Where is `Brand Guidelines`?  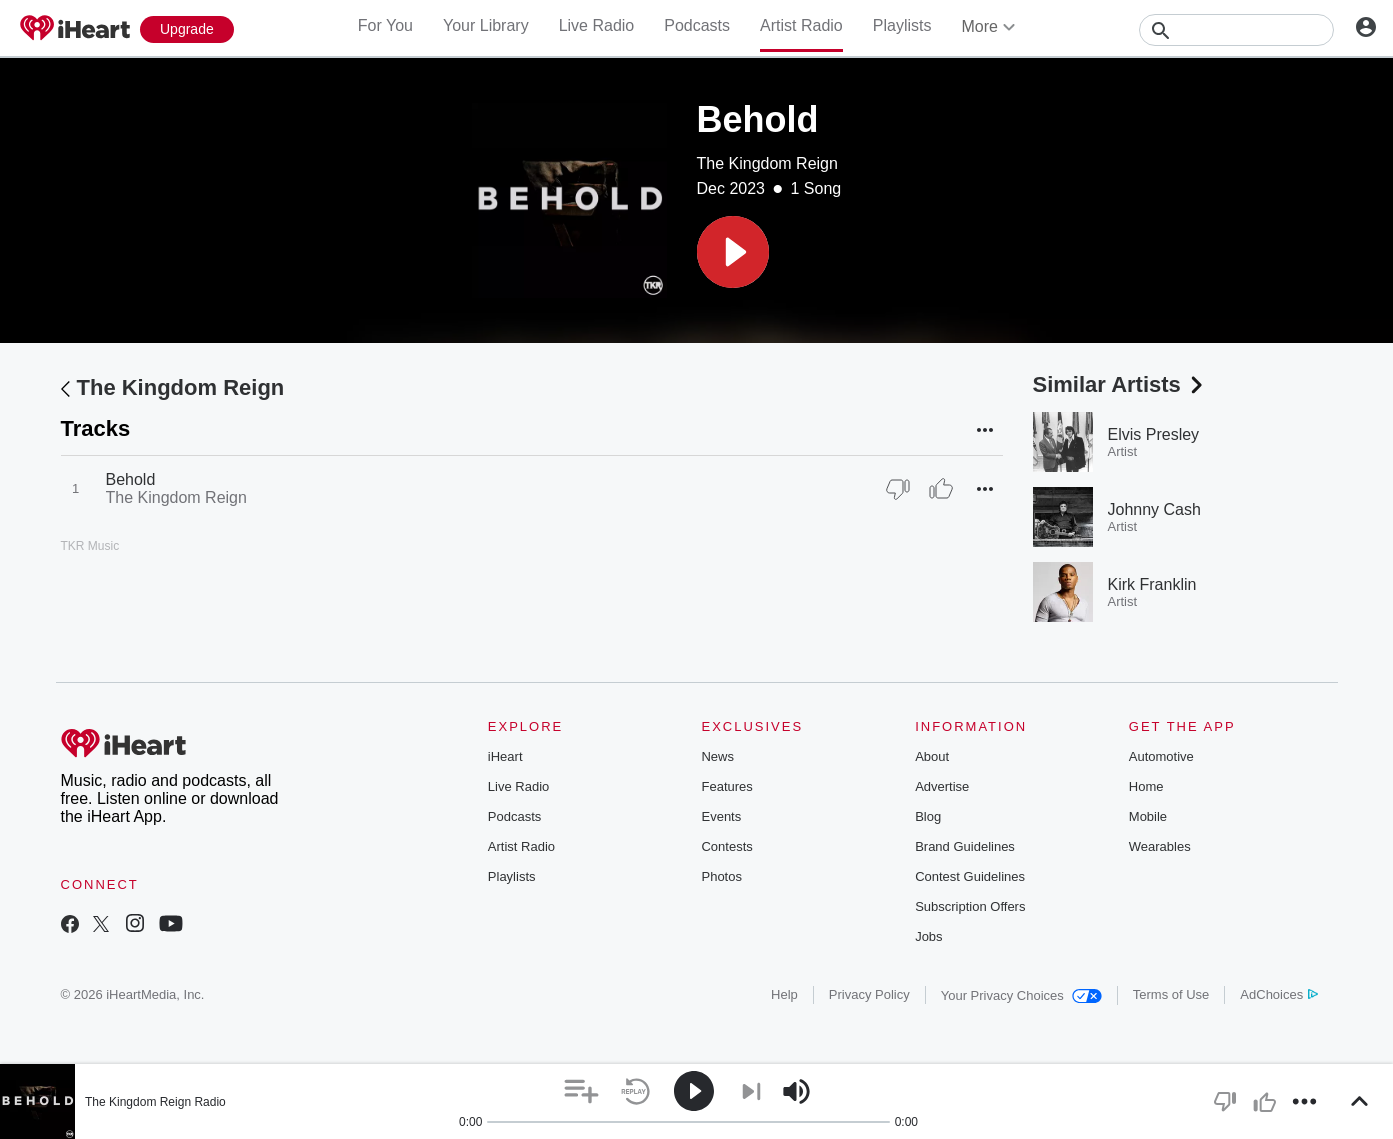 Brand Guidelines is located at coordinates (965, 846).